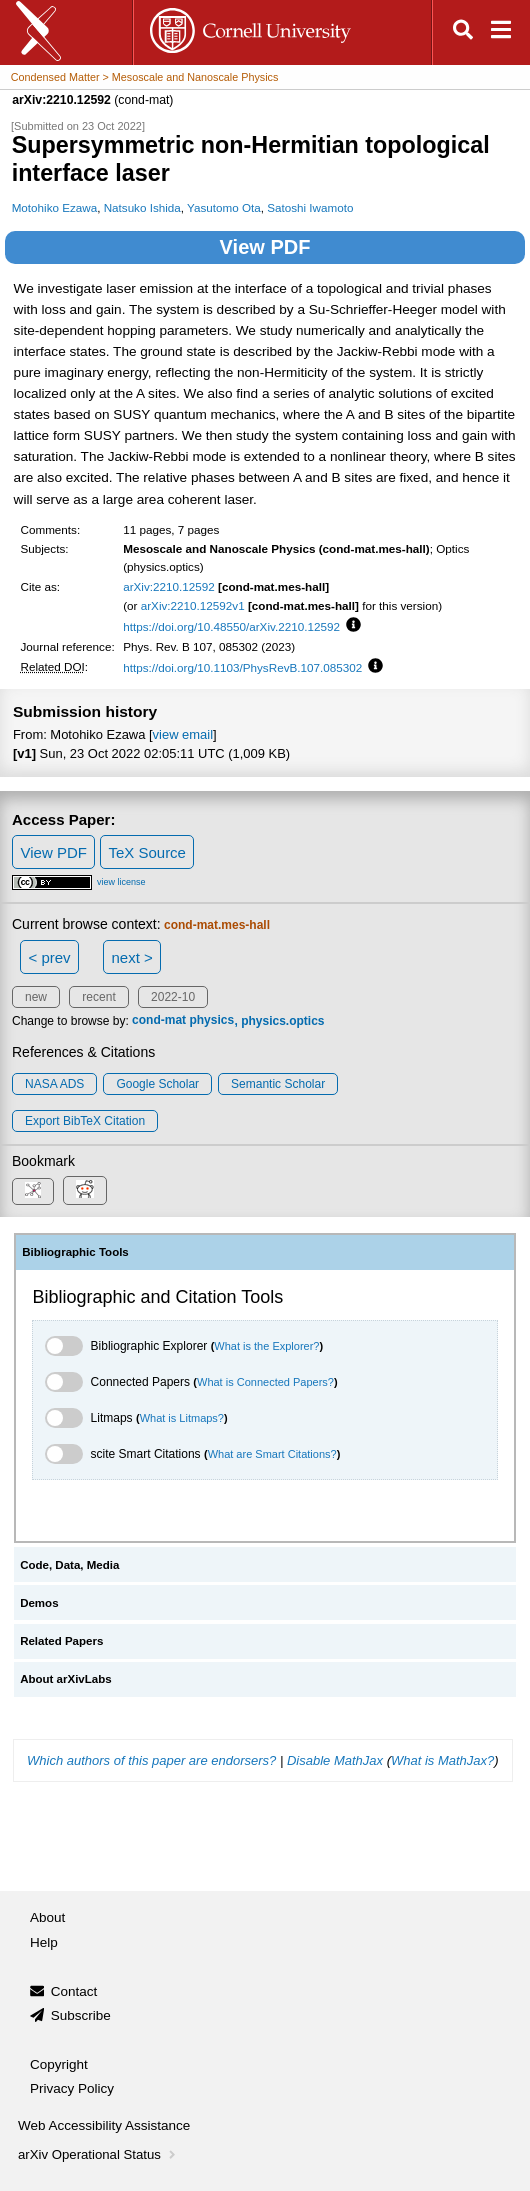  What do you see at coordinates (266, 1346) in the screenshot?
I see `What is the Explorer?` at bounding box center [266, 1346].